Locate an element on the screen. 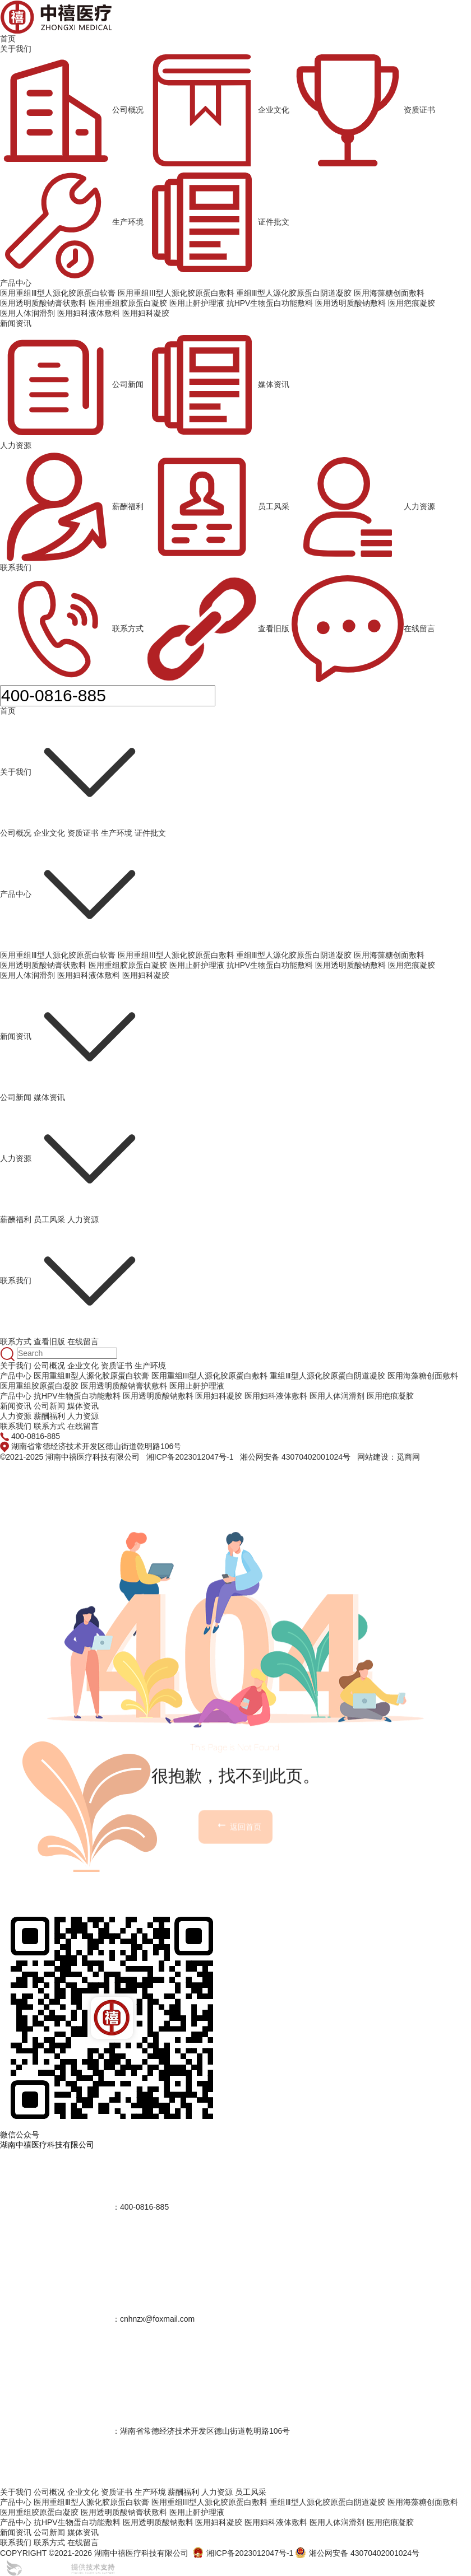  医用止鼾护理液 is located at coordinates (196, 965).